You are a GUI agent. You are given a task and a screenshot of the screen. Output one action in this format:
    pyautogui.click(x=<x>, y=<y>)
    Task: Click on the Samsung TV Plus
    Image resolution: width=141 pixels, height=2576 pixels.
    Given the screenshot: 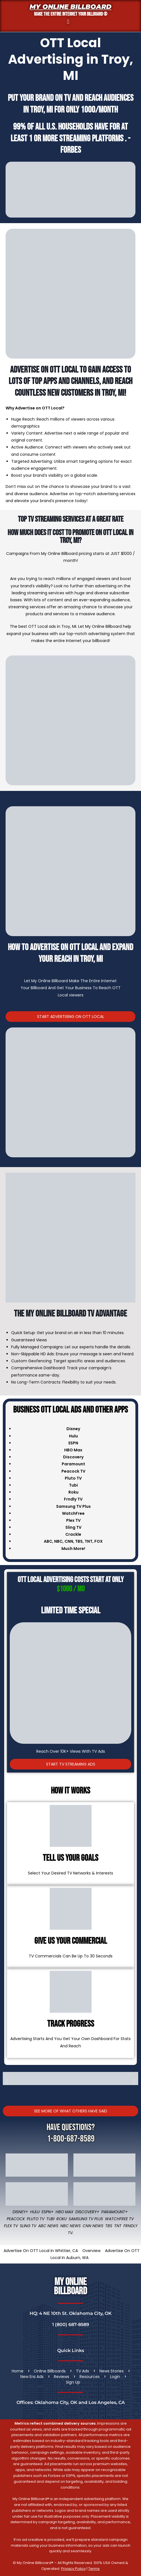 What is the action you would take?
    pyautogui.click(x=86, y=2219)
    